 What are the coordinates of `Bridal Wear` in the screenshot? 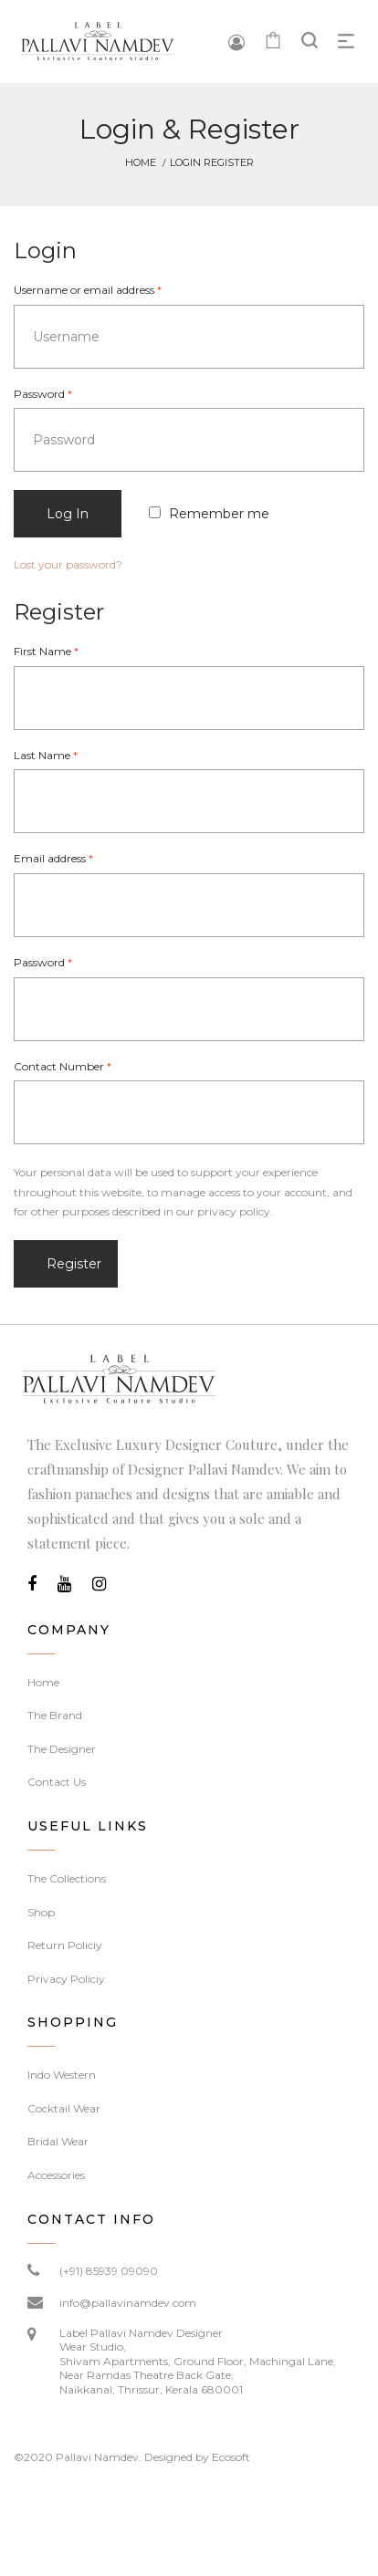 It's located at (58, 2141).